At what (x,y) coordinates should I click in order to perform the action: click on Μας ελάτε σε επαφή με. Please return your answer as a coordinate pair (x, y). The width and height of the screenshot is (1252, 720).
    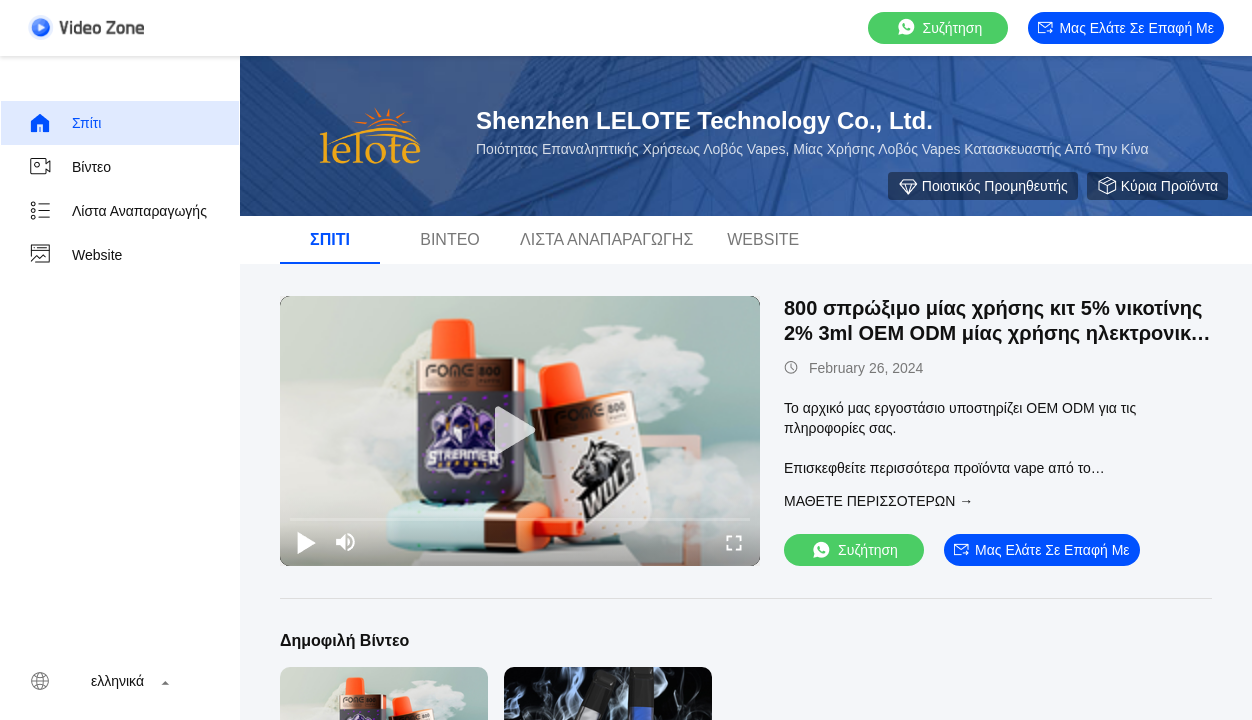
    Looking at the image, I should click on (1126, 28).